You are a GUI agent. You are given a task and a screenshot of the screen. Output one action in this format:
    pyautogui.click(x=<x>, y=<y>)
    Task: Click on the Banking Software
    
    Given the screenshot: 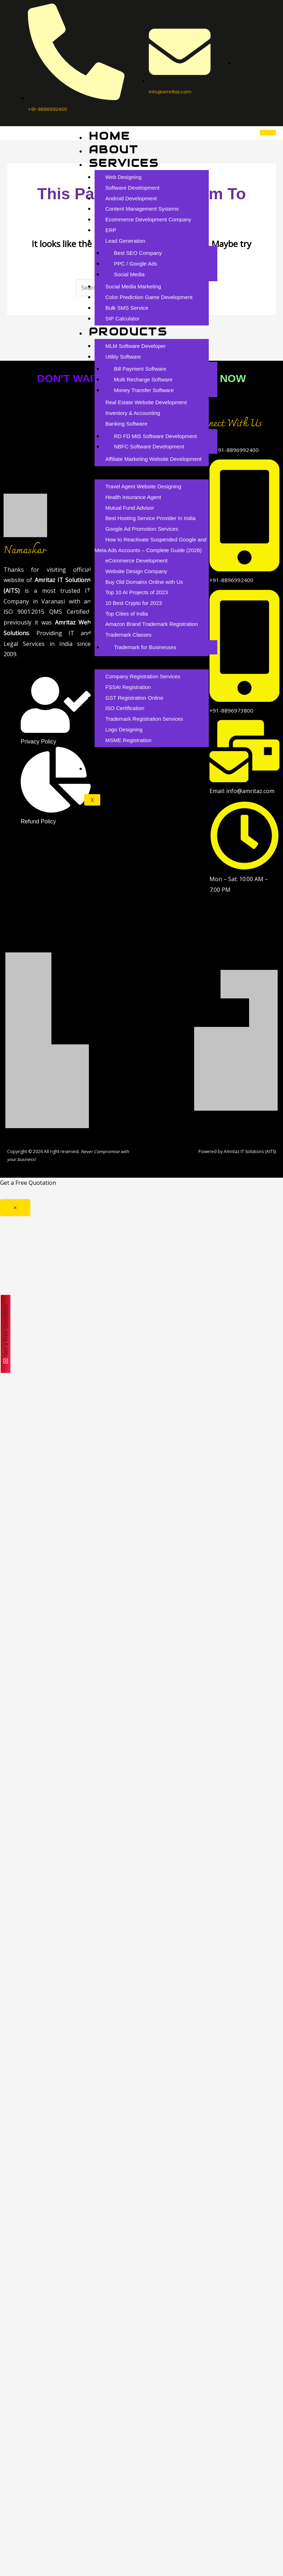 What is the action you would take?
    pyautogui.click(x=126, y=424)
    